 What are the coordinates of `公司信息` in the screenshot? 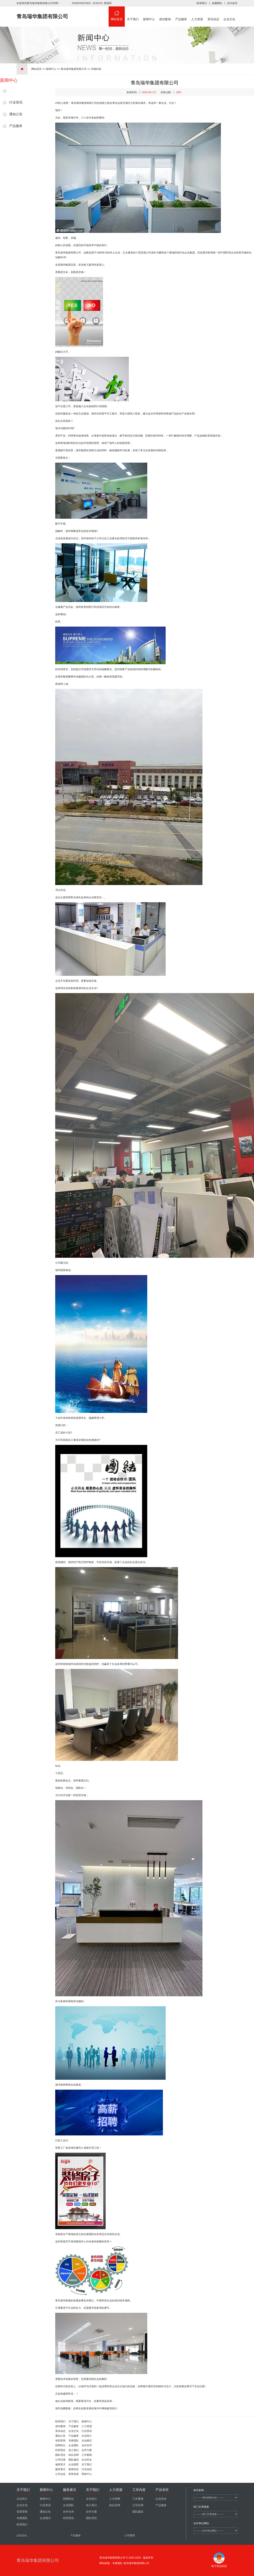 It's located at (60, 2474).